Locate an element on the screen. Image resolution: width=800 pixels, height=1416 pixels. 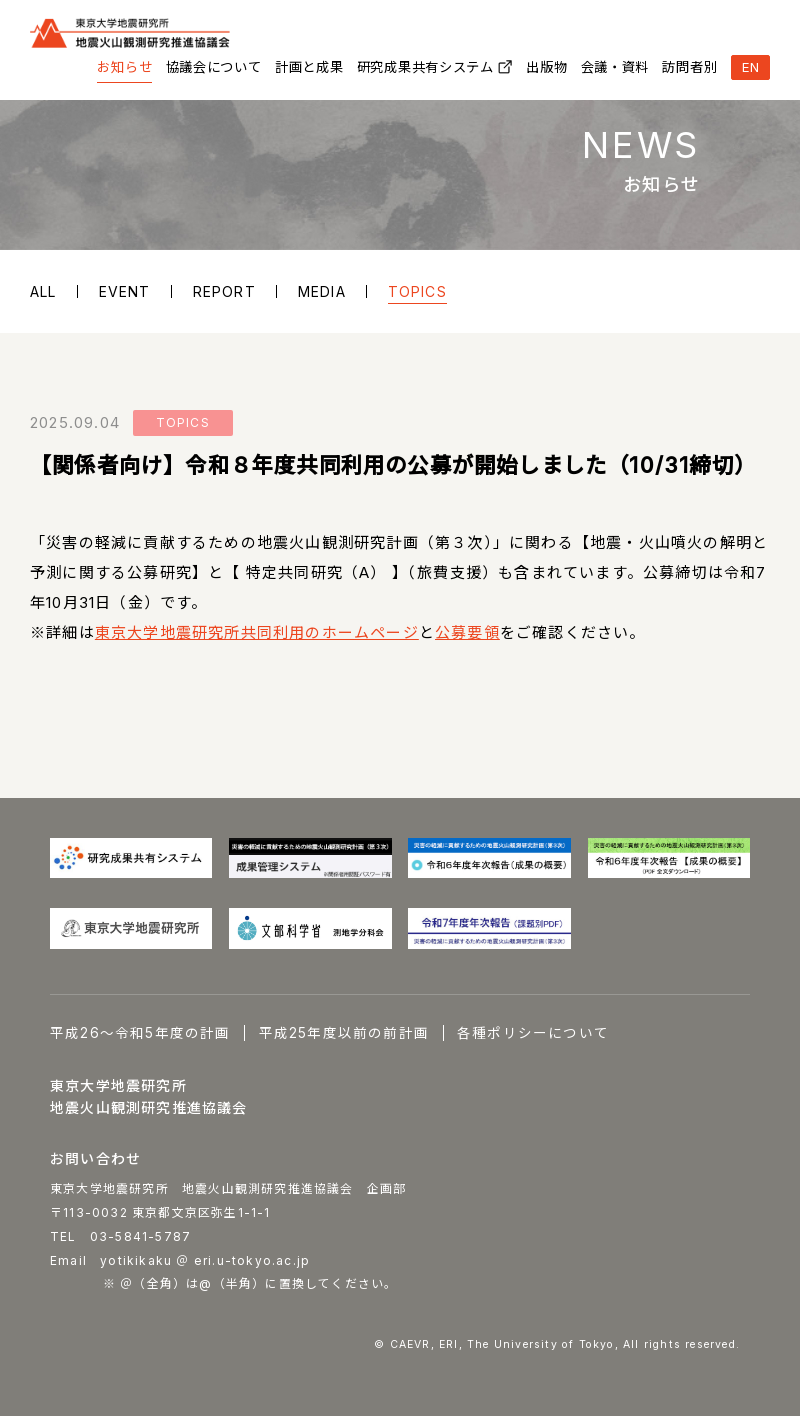
東京大学地震研究所共同利用のホームページ is located at coordinates (257, 632).